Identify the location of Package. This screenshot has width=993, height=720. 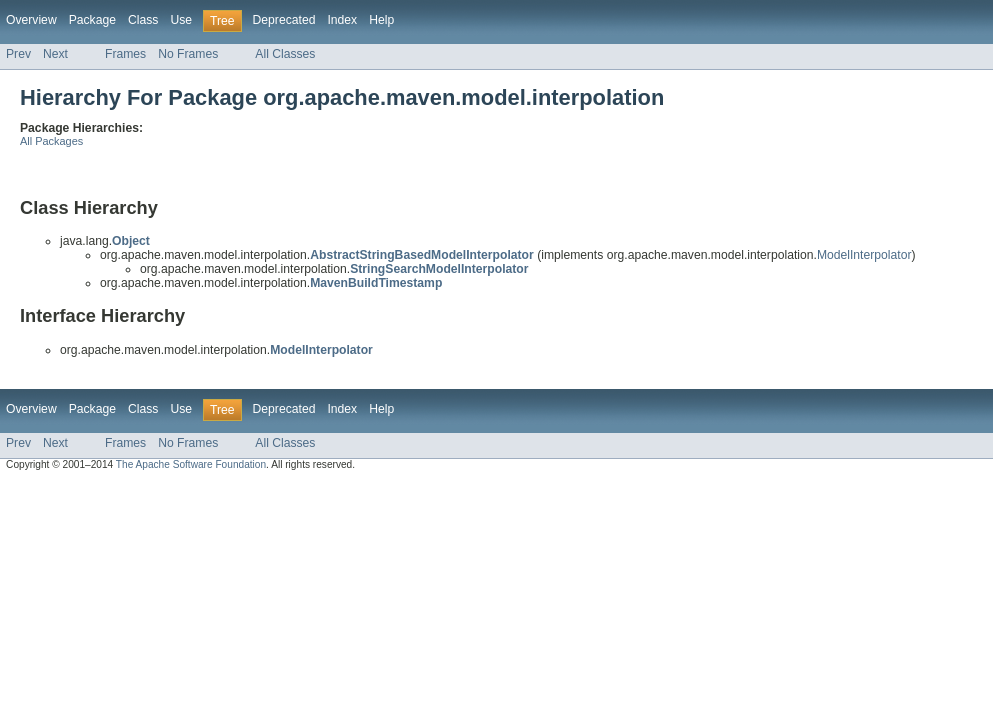
(92, 20).